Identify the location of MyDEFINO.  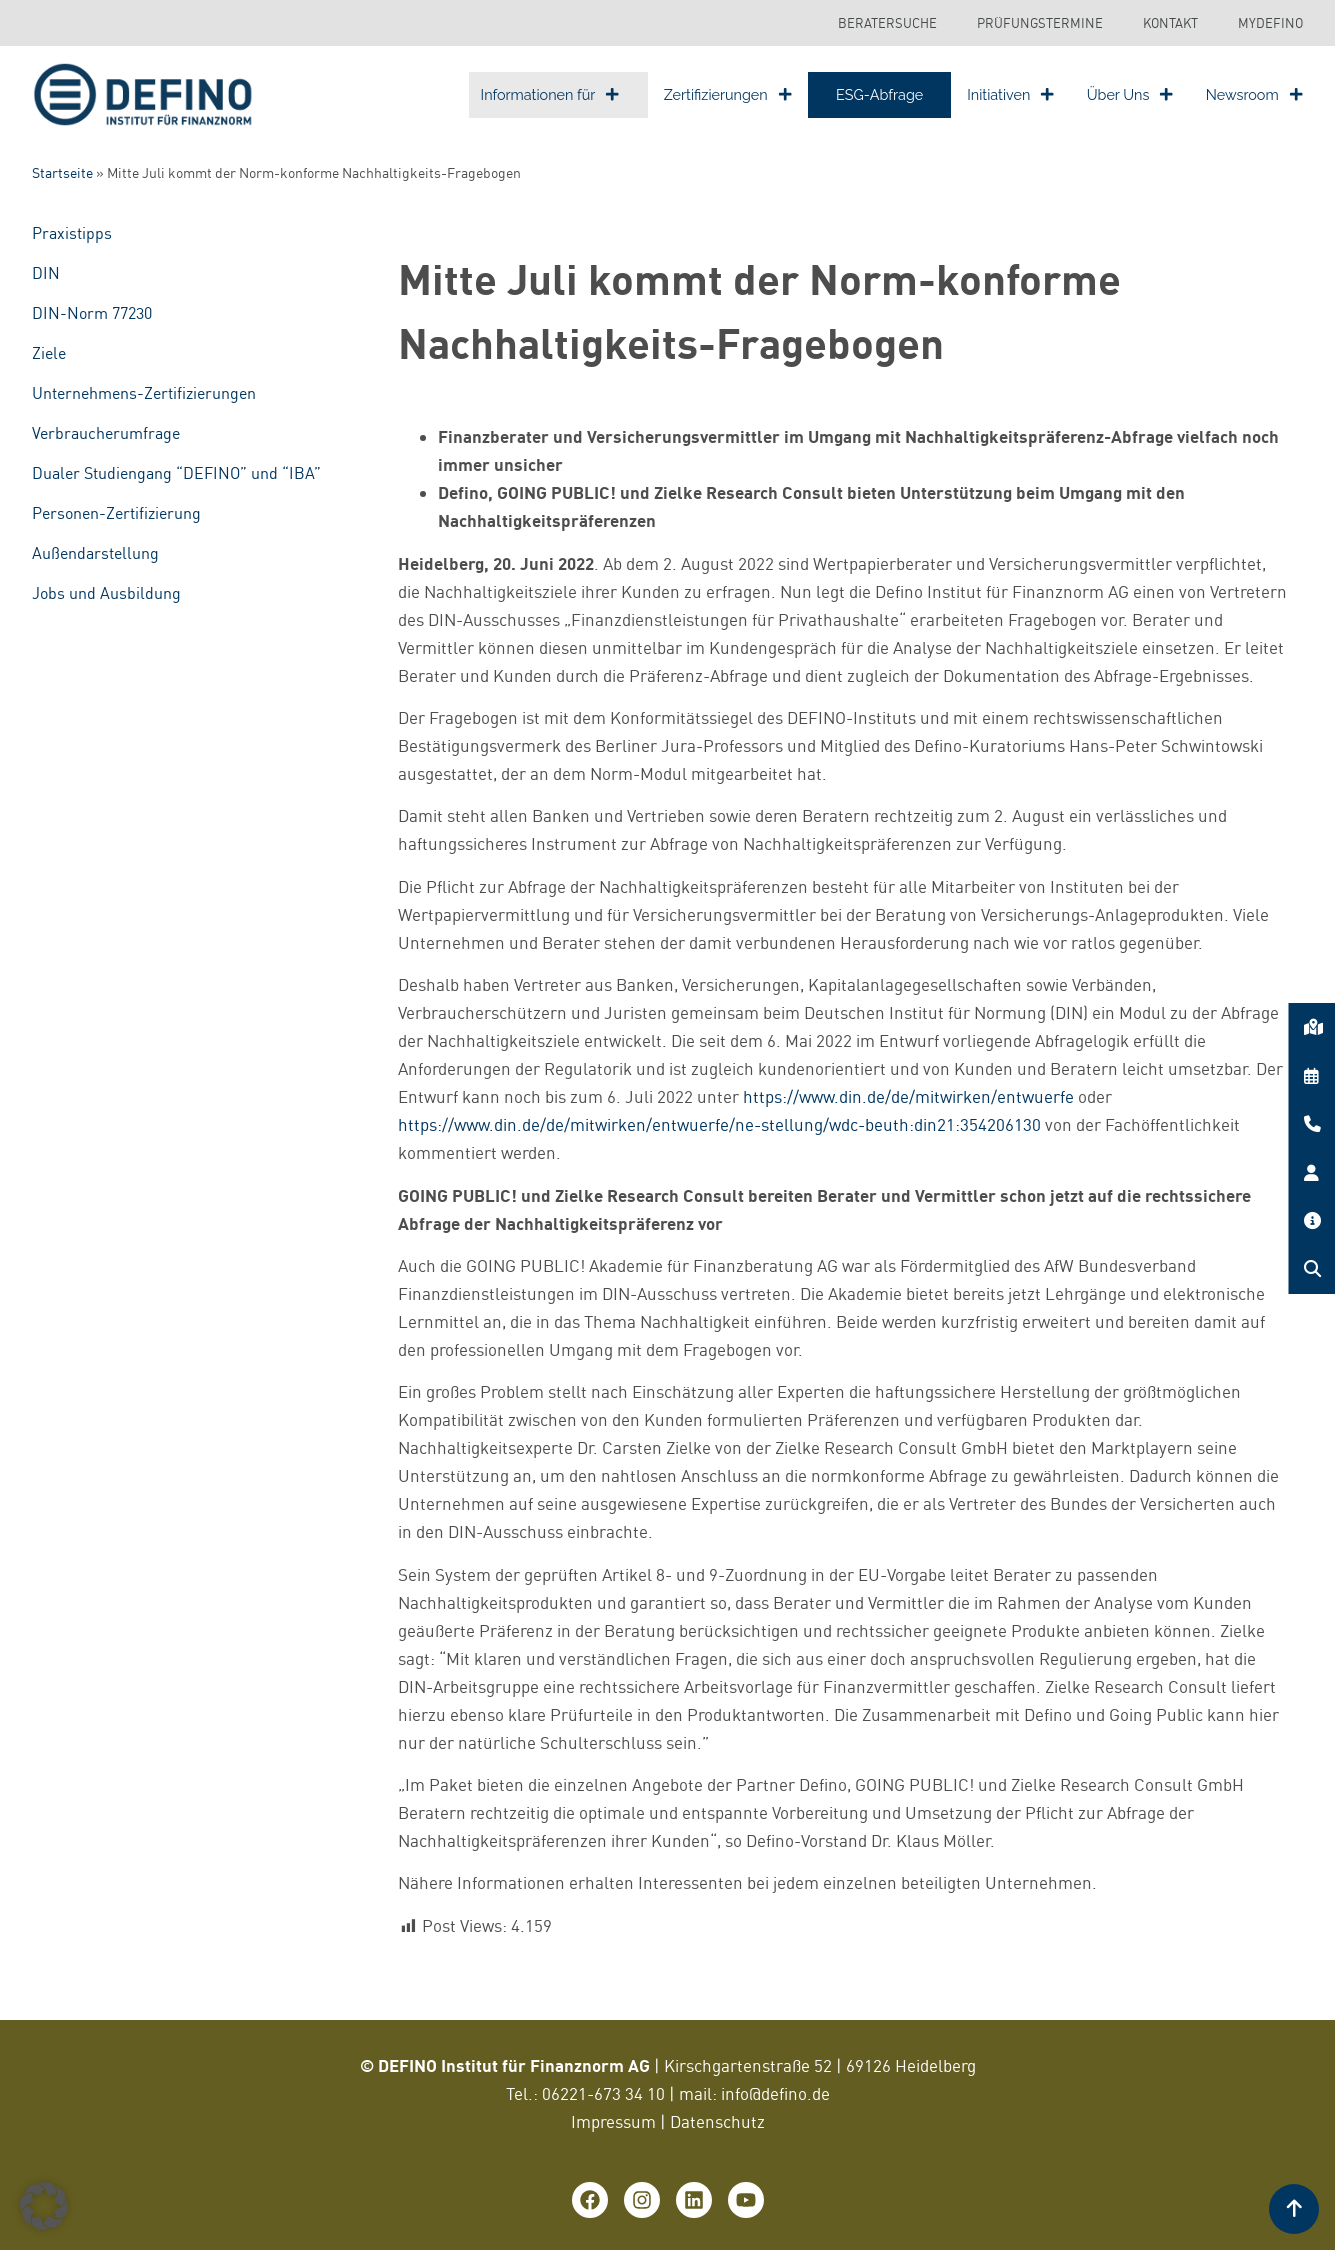
(1270, 23).